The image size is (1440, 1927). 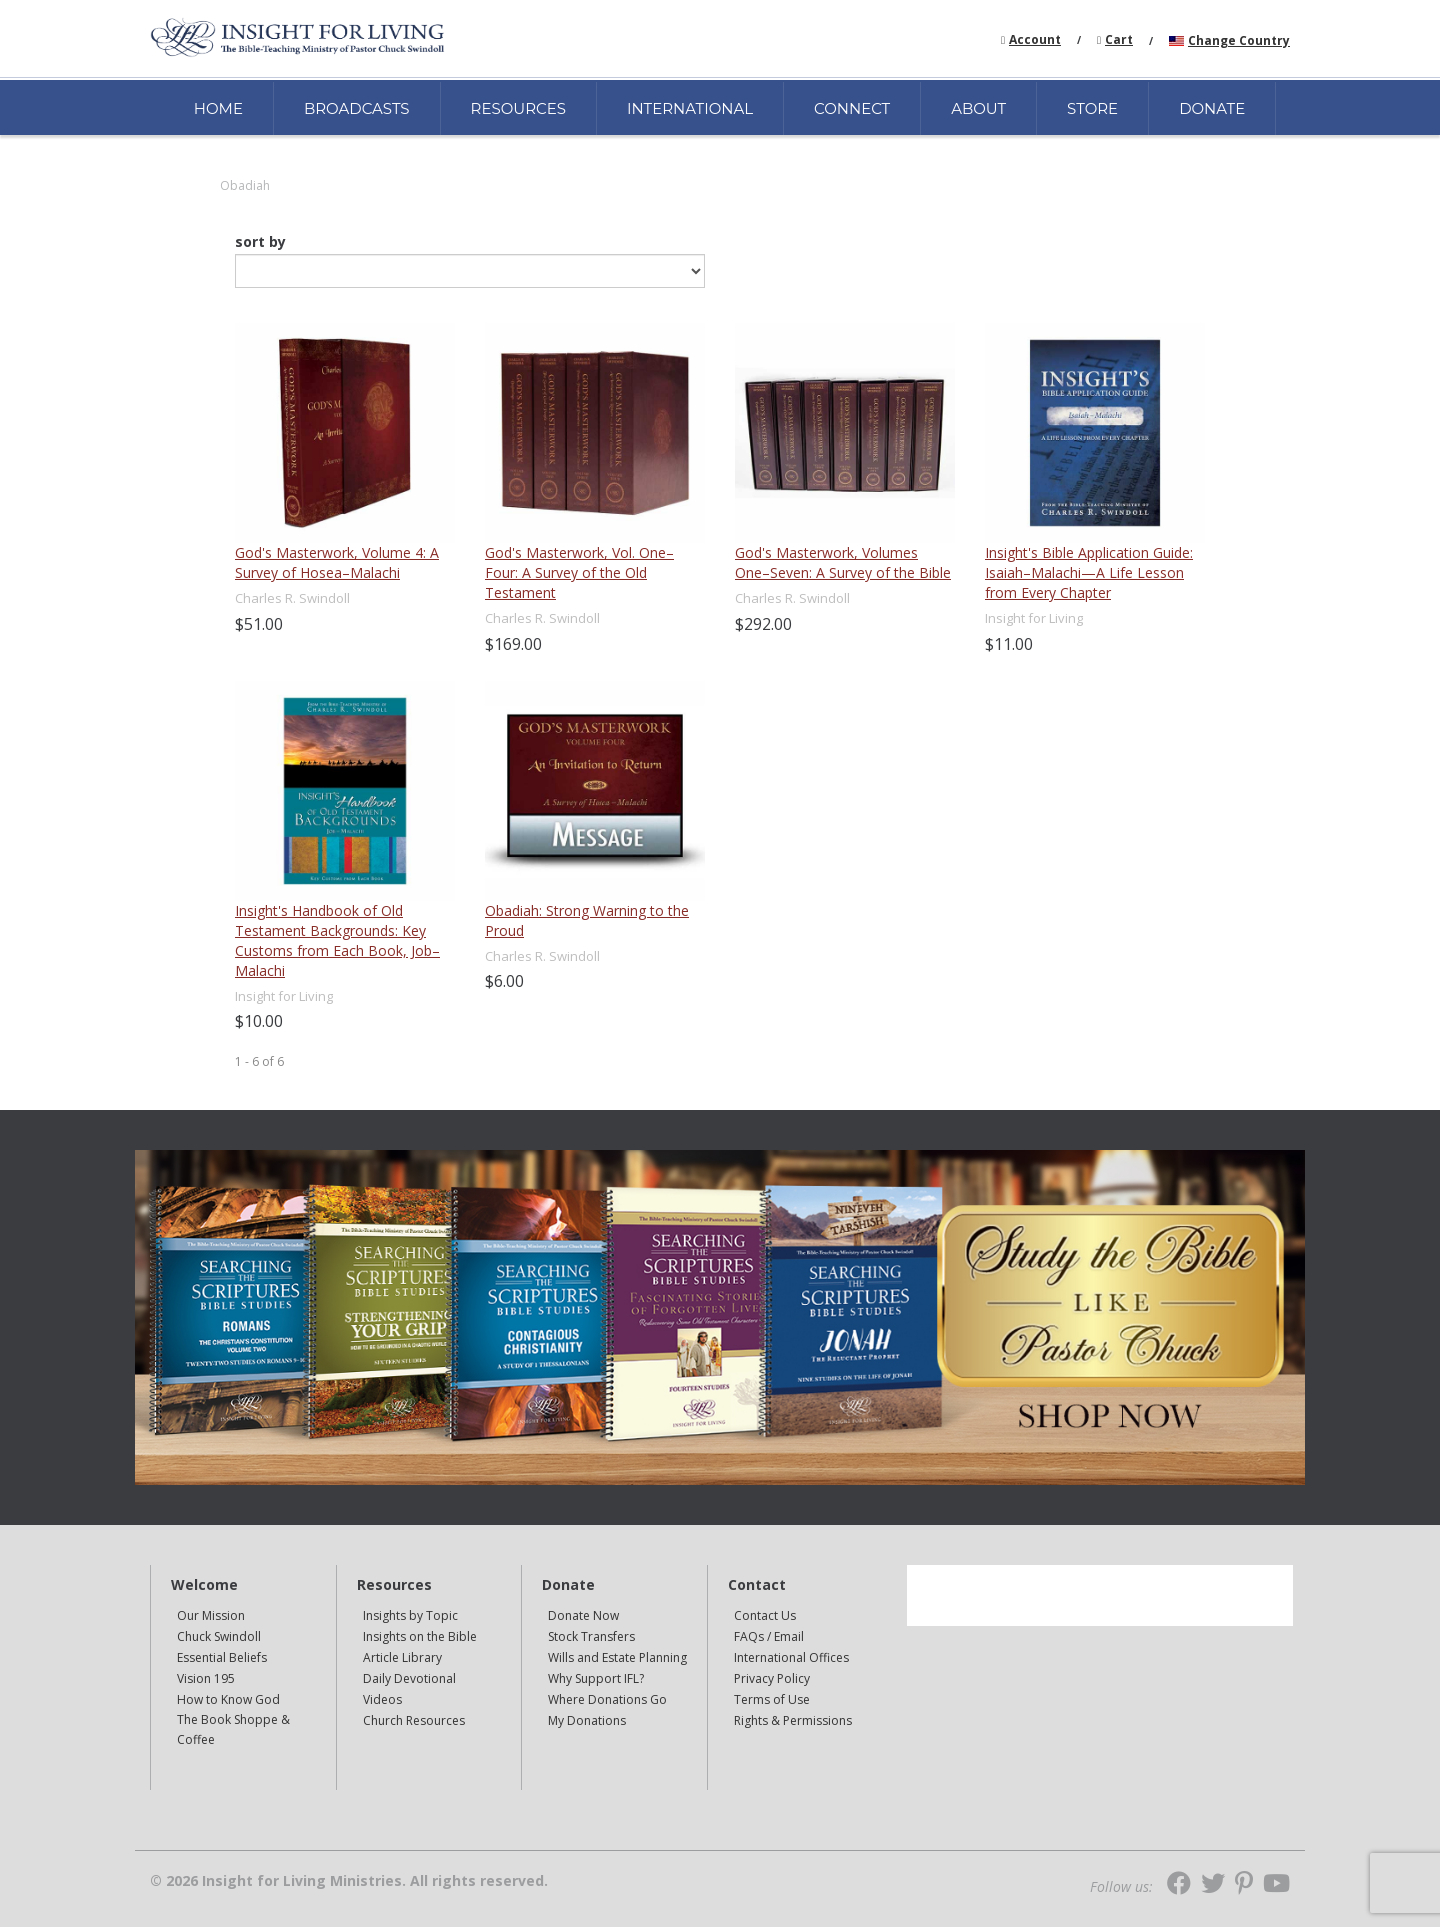 I want to click on Insight's Bible Application Guide: Isaiah–Malachi—A Life Lesson from Every Chapter, so click(x=1089, y=572).